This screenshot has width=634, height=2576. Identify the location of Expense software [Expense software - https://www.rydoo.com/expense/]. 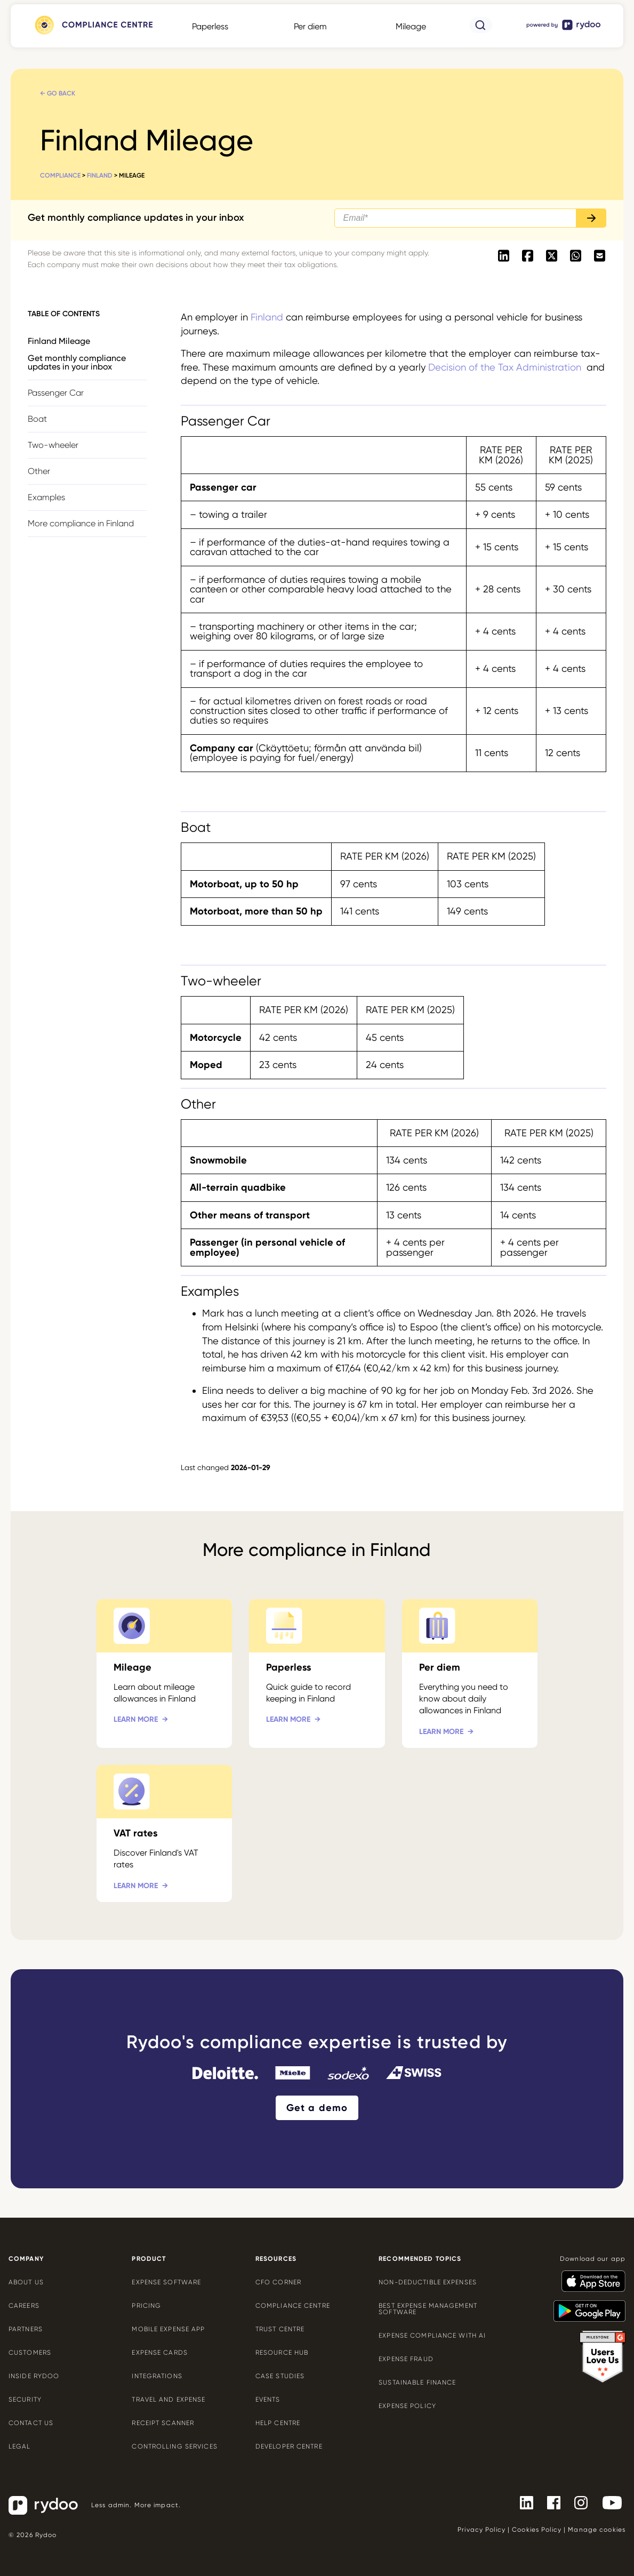
(166, 2282).